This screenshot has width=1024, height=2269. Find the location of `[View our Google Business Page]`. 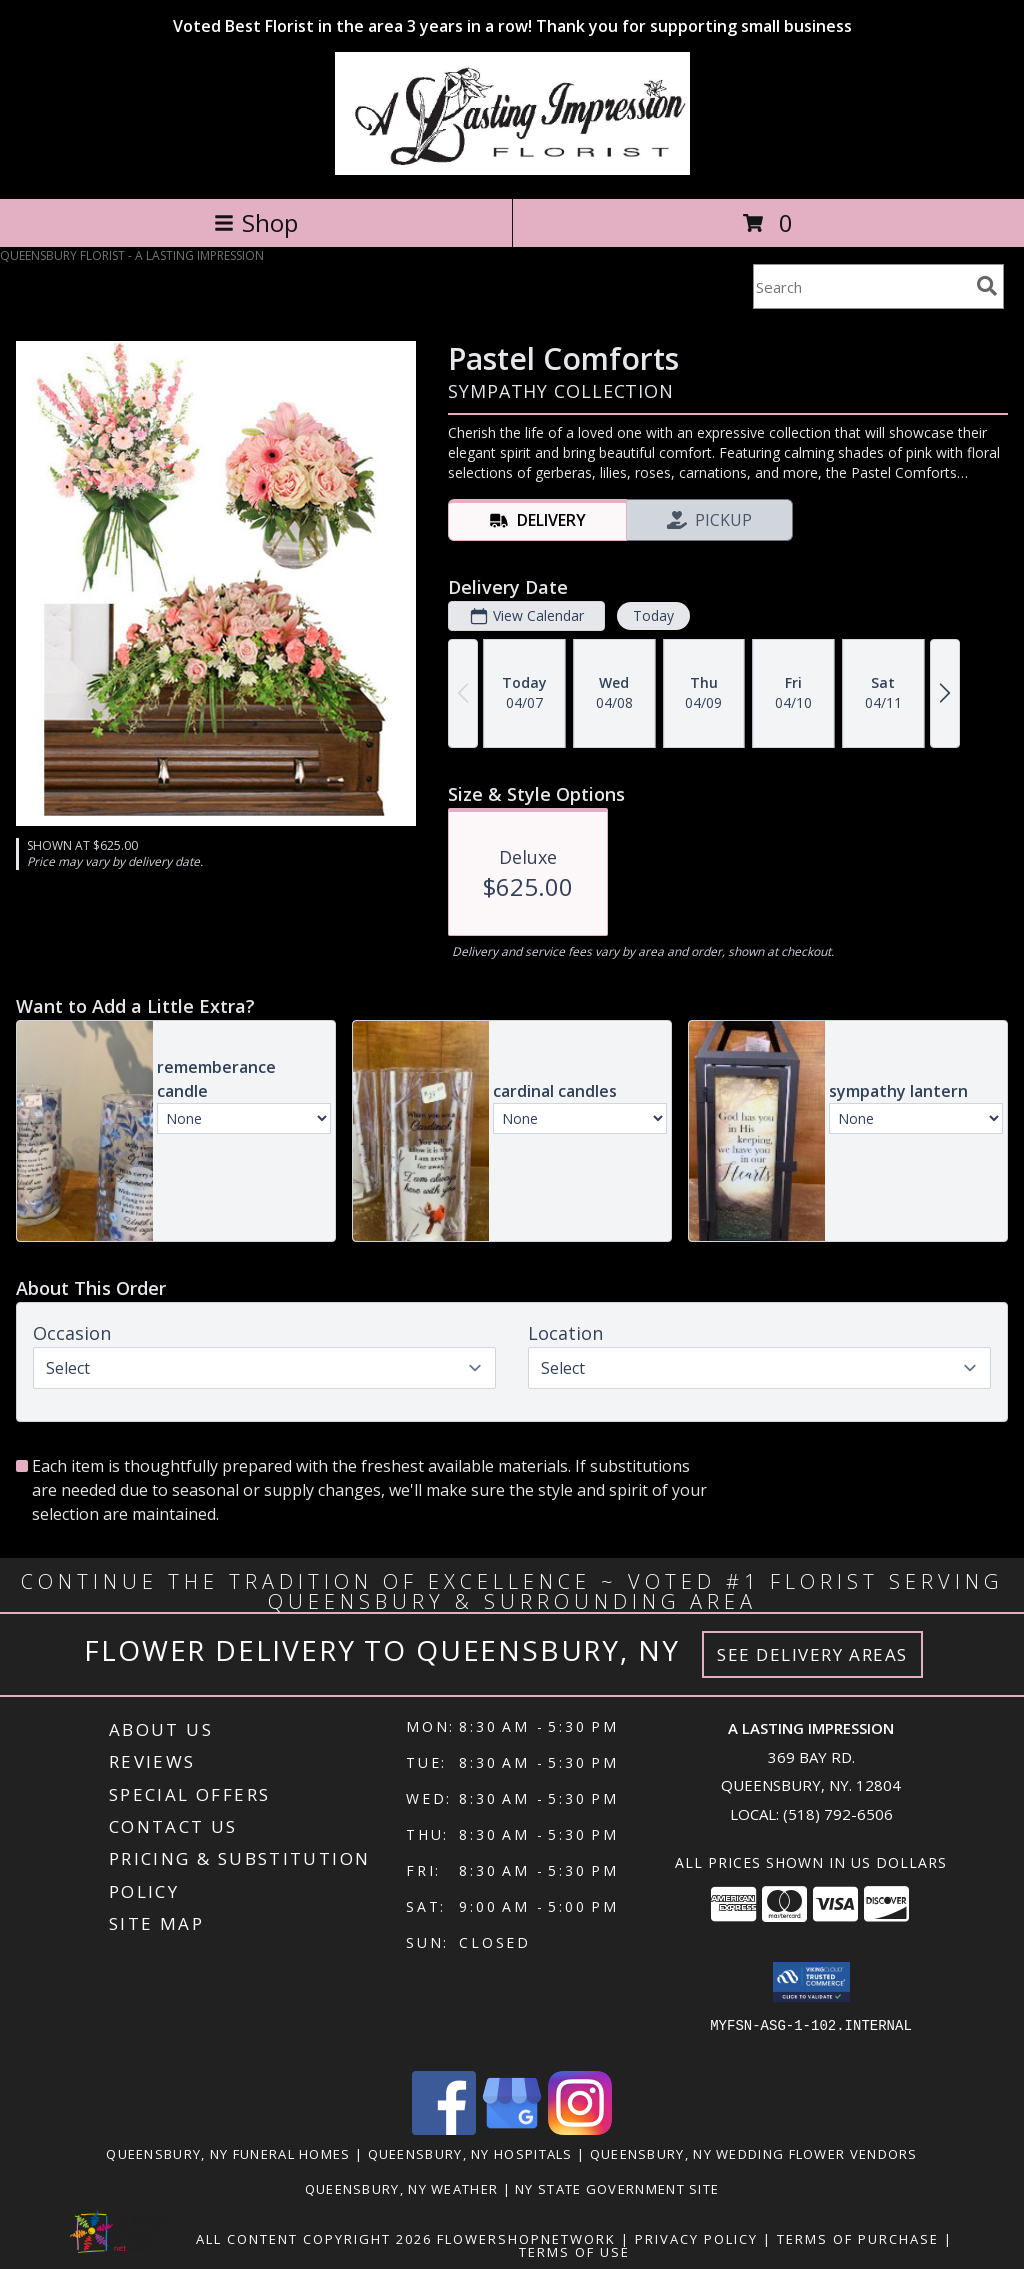

[View our Google Business Page] is located at coordinates (512, 2129).